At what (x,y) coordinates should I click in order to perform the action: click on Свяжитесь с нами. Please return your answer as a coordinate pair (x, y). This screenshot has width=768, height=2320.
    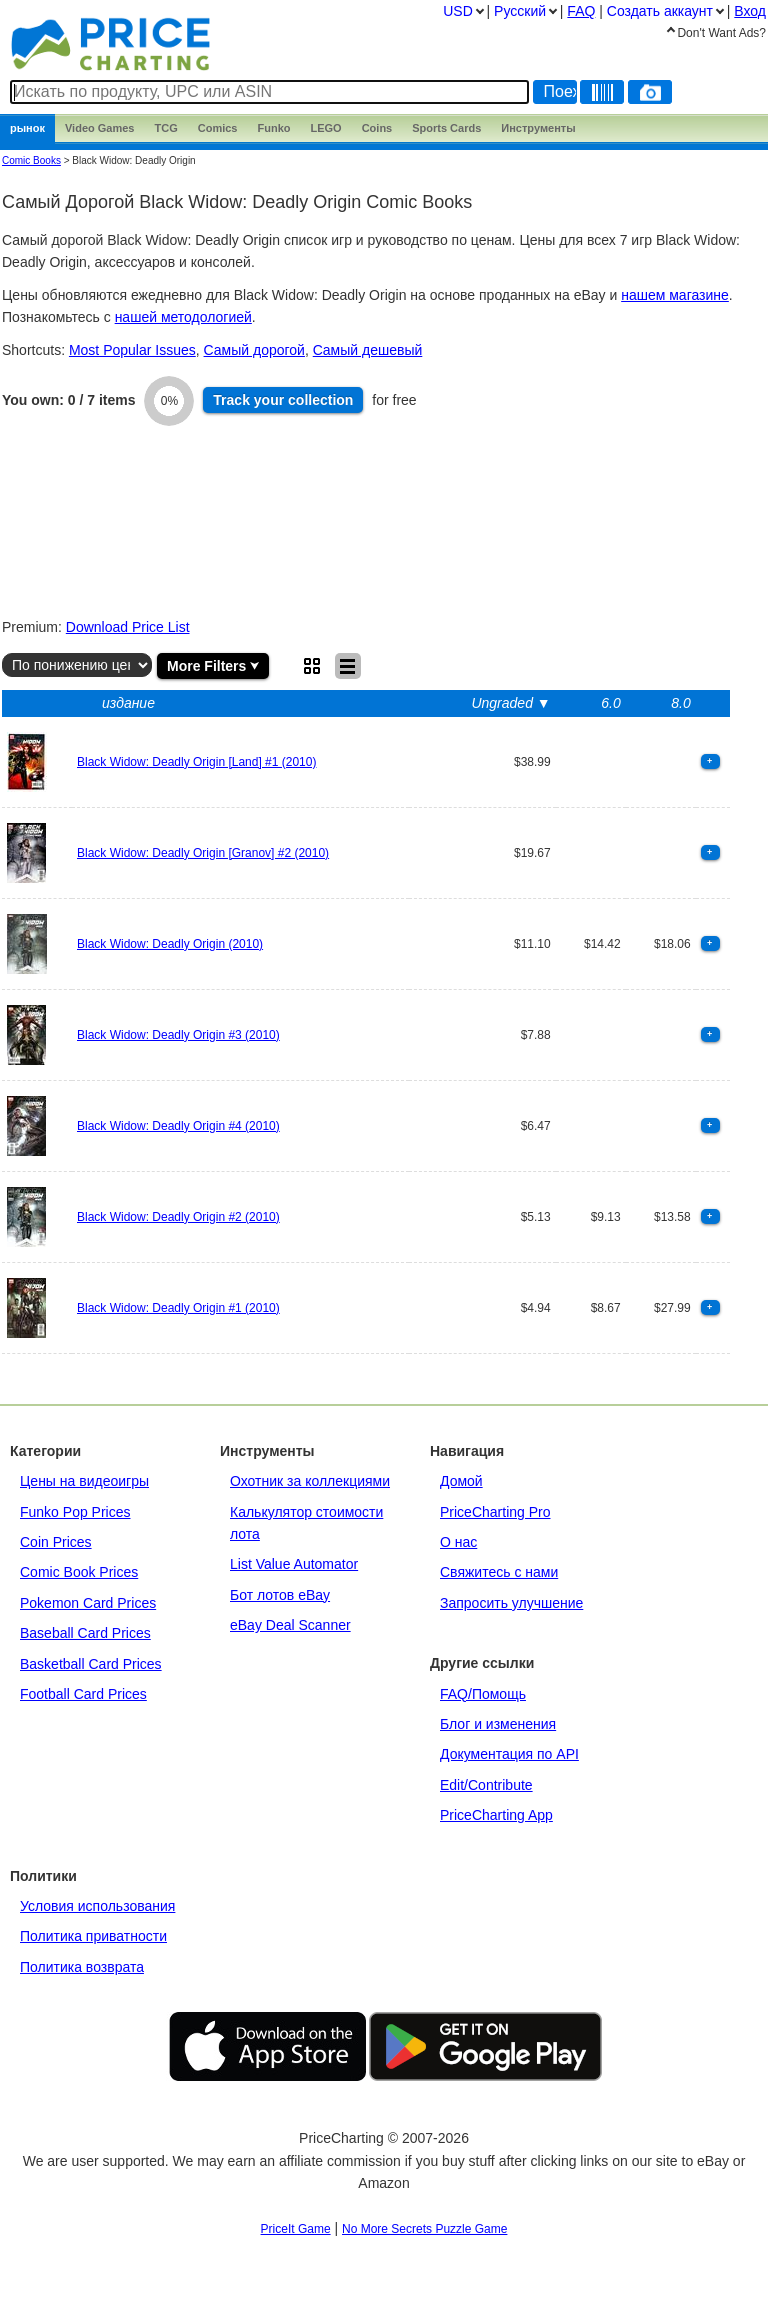
    Looking at the image, I should click on (499, 1572).